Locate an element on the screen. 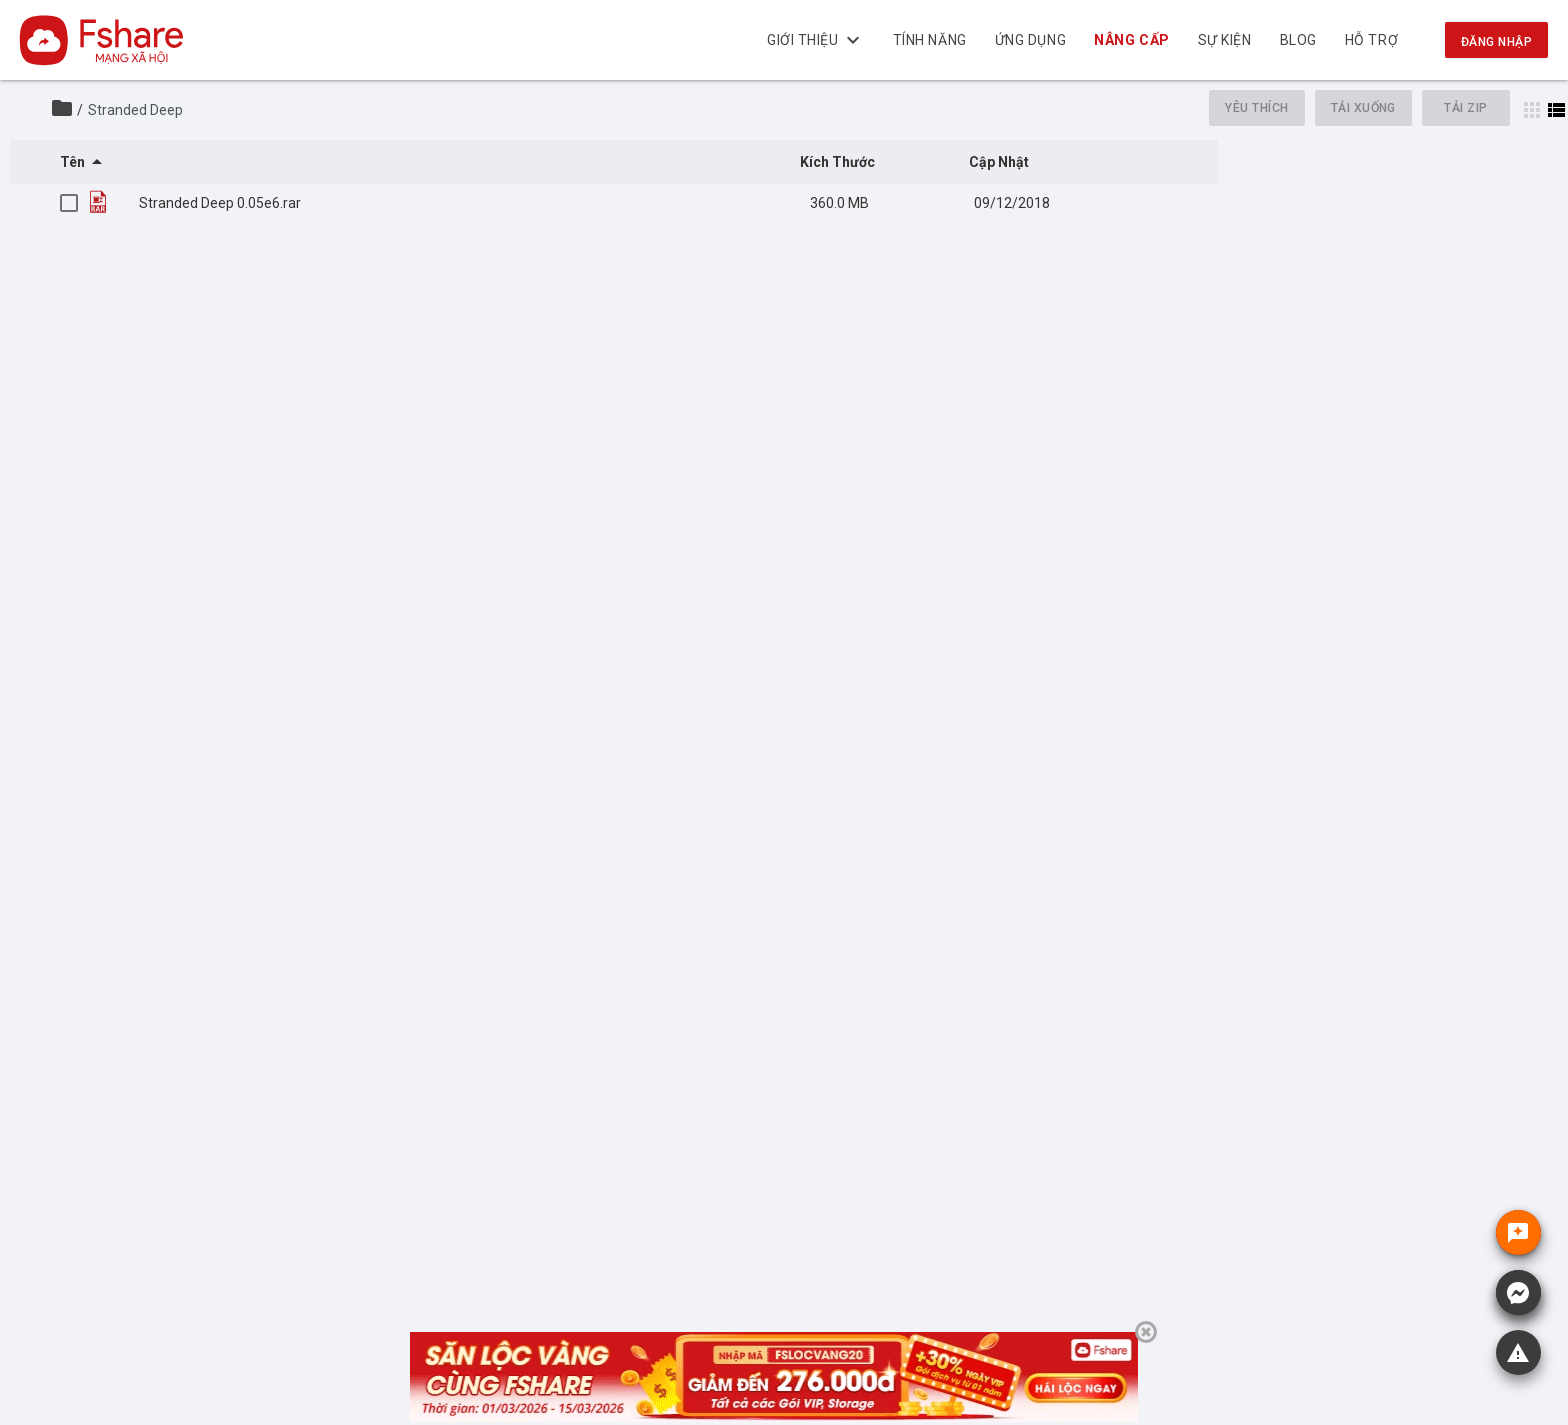 The image size is (1568, 1425). Sự kiện is located at coordinates (1225, 40).